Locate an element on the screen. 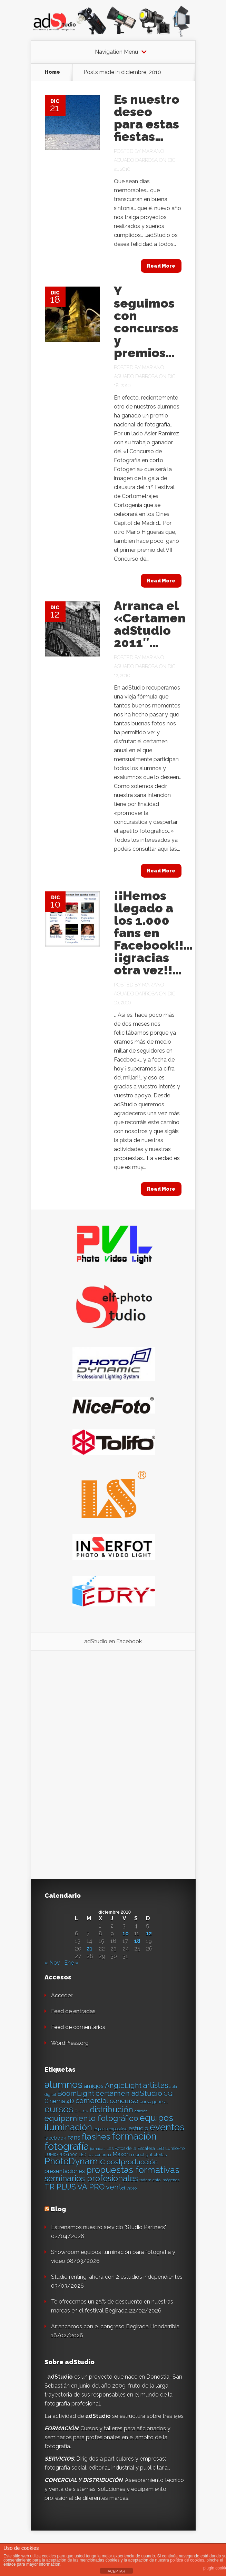  propuestas formativas [propuestas formativas (64 elementos)] is located at coordinates (132, 2170).